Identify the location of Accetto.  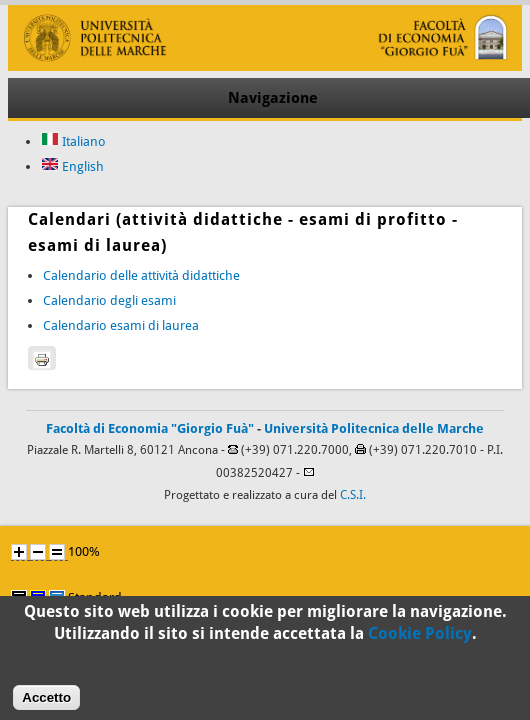
(46, 702).